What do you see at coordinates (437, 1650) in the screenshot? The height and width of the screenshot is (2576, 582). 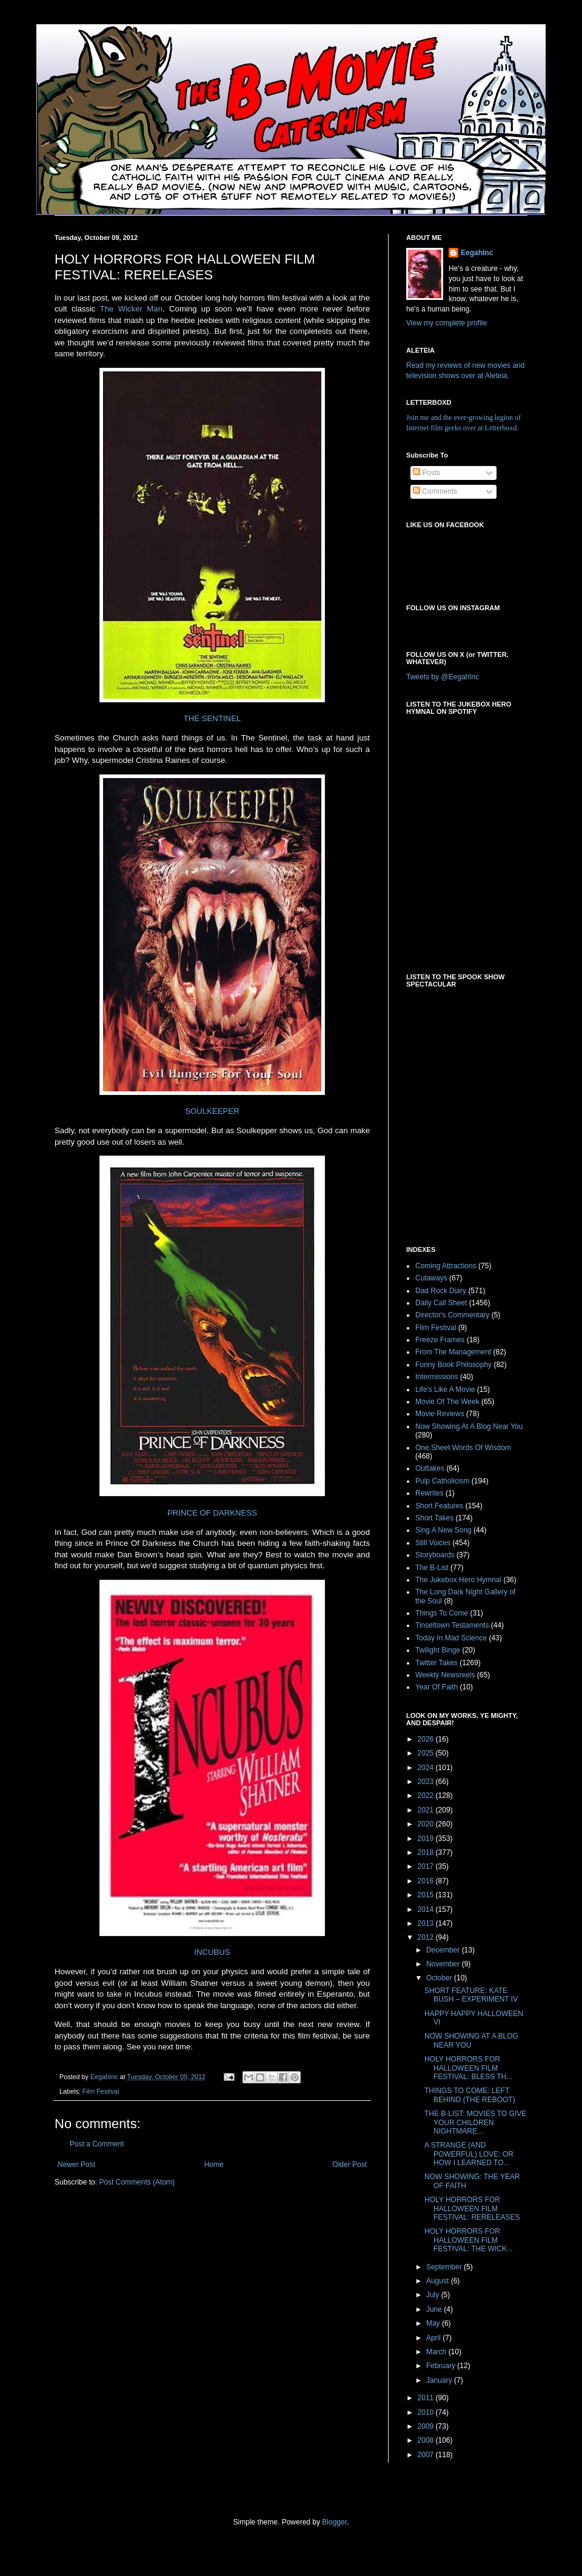 I see `Twilight Binge` at bounding box center [437, 1650].